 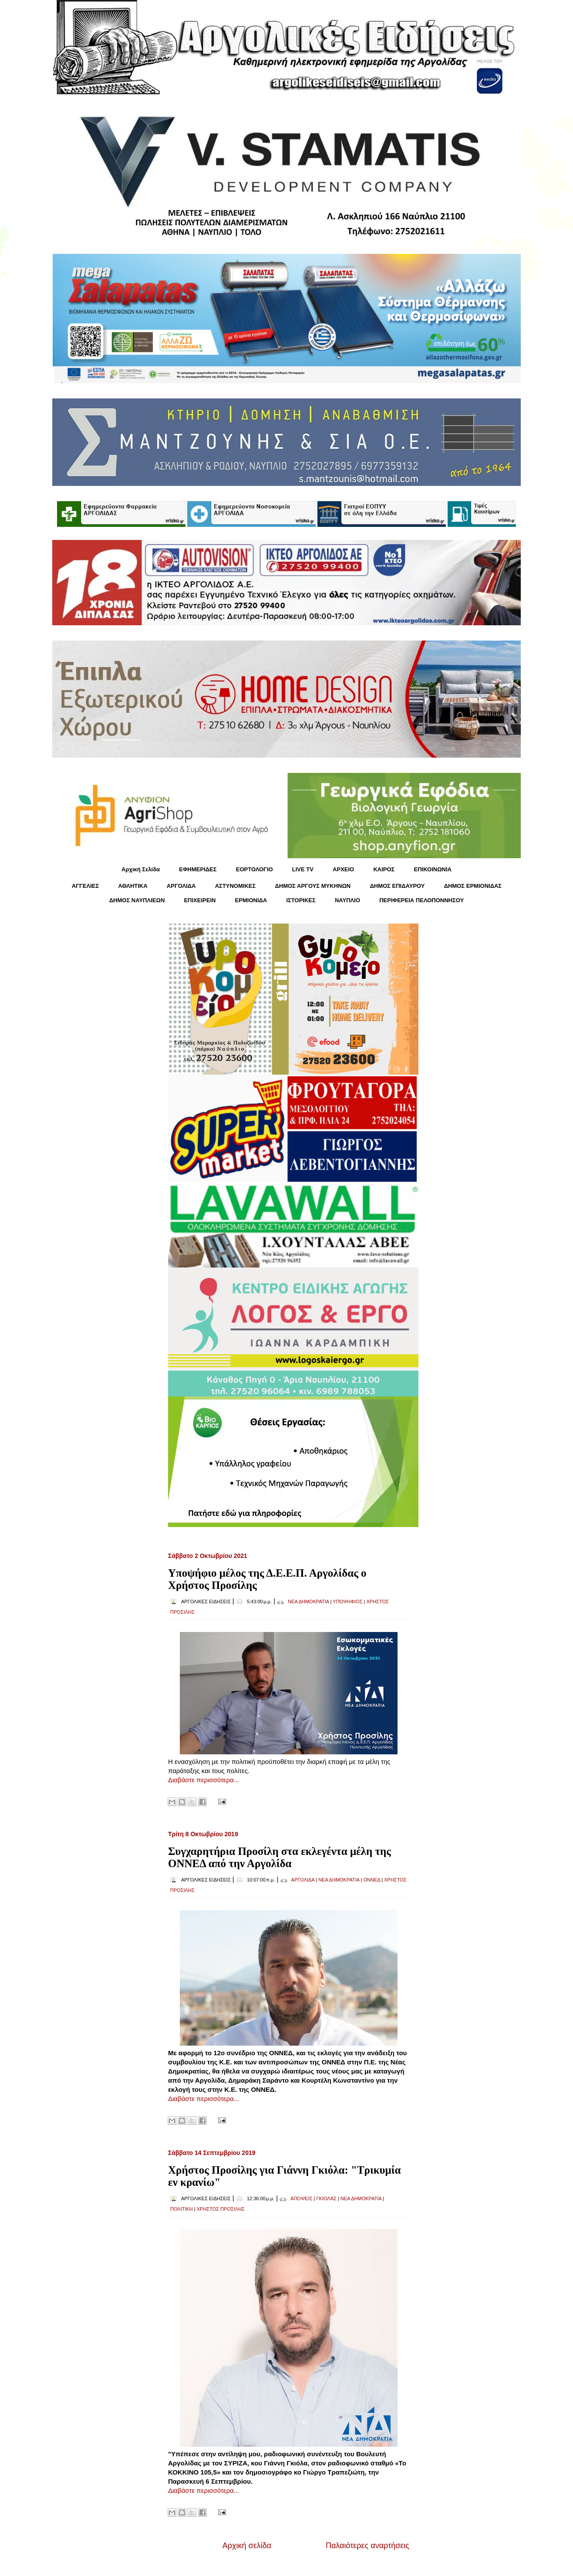 What do you see at coordinates (343, 869) in the screenshot?
I see `ΑΡΧΕΙΟ` at bounding box center [343, 869].